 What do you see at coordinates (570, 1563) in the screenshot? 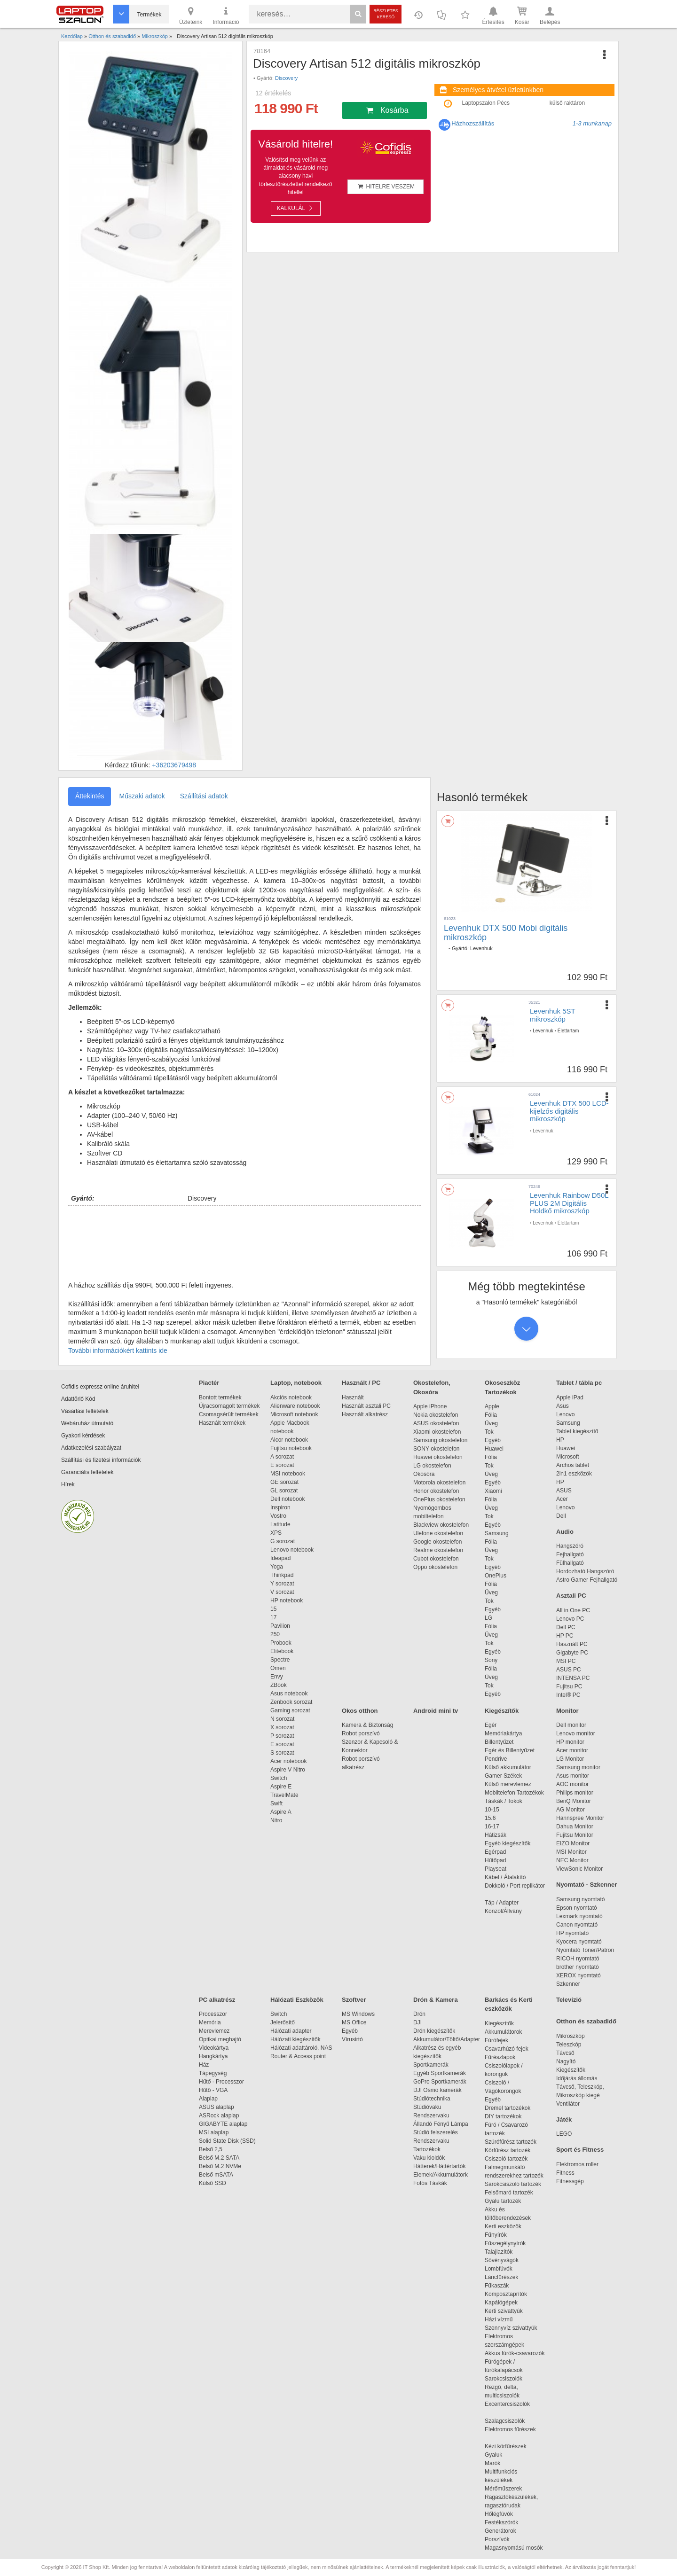
I see `Fülhallgató` at bounding box center [570, 1563].